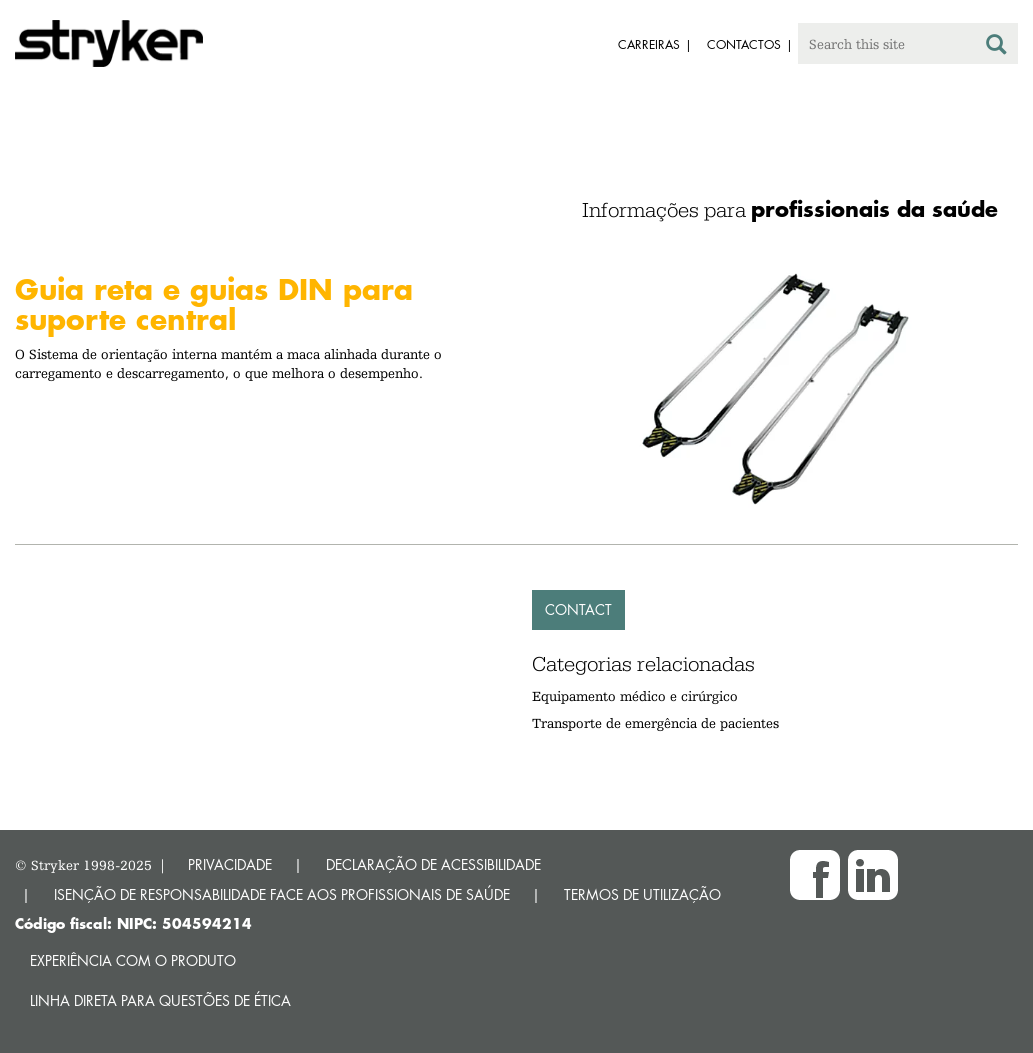  Describe the element at coordinates (642, 894) in the screenshot. I see `TERMOS DE UTILIZAÇÃO` at that location.